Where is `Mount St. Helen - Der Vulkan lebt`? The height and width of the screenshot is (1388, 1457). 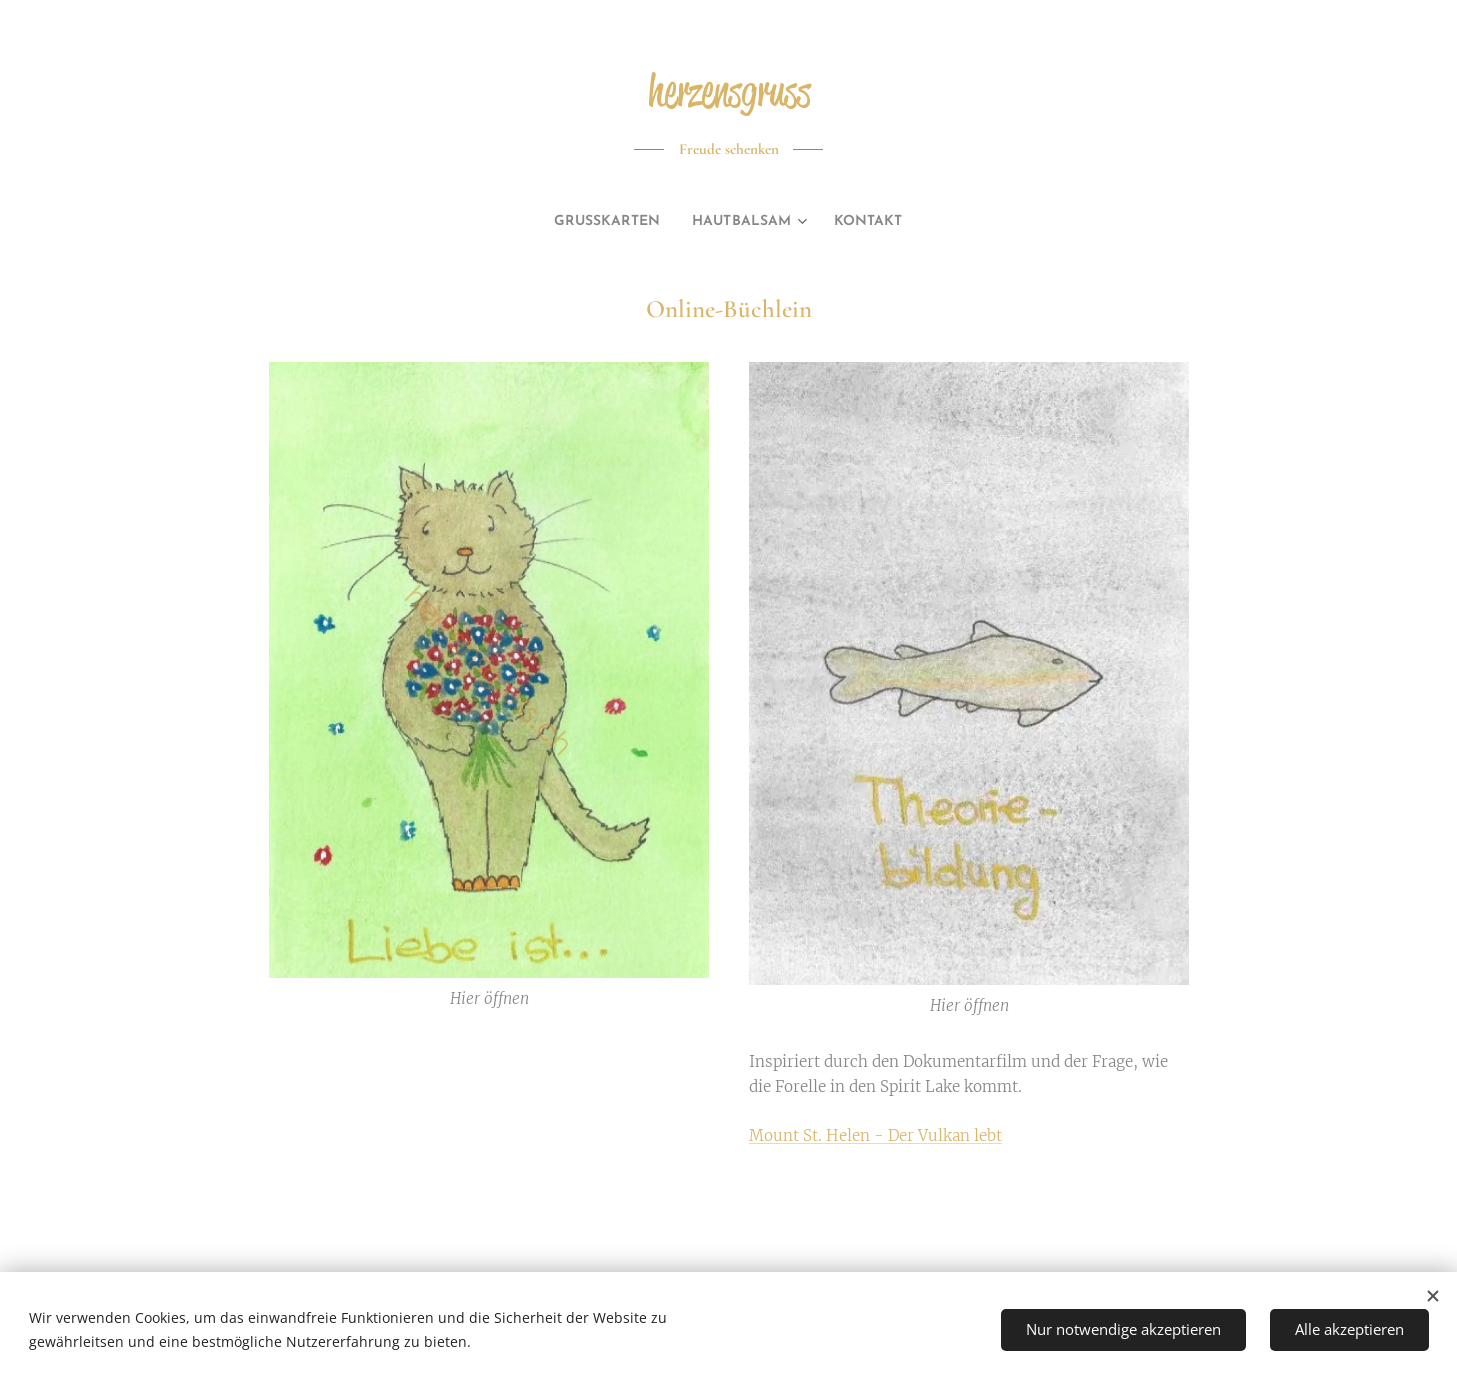
Mount St. Helen - Der Vulkan lebt is located at coordinates (875, 1134).